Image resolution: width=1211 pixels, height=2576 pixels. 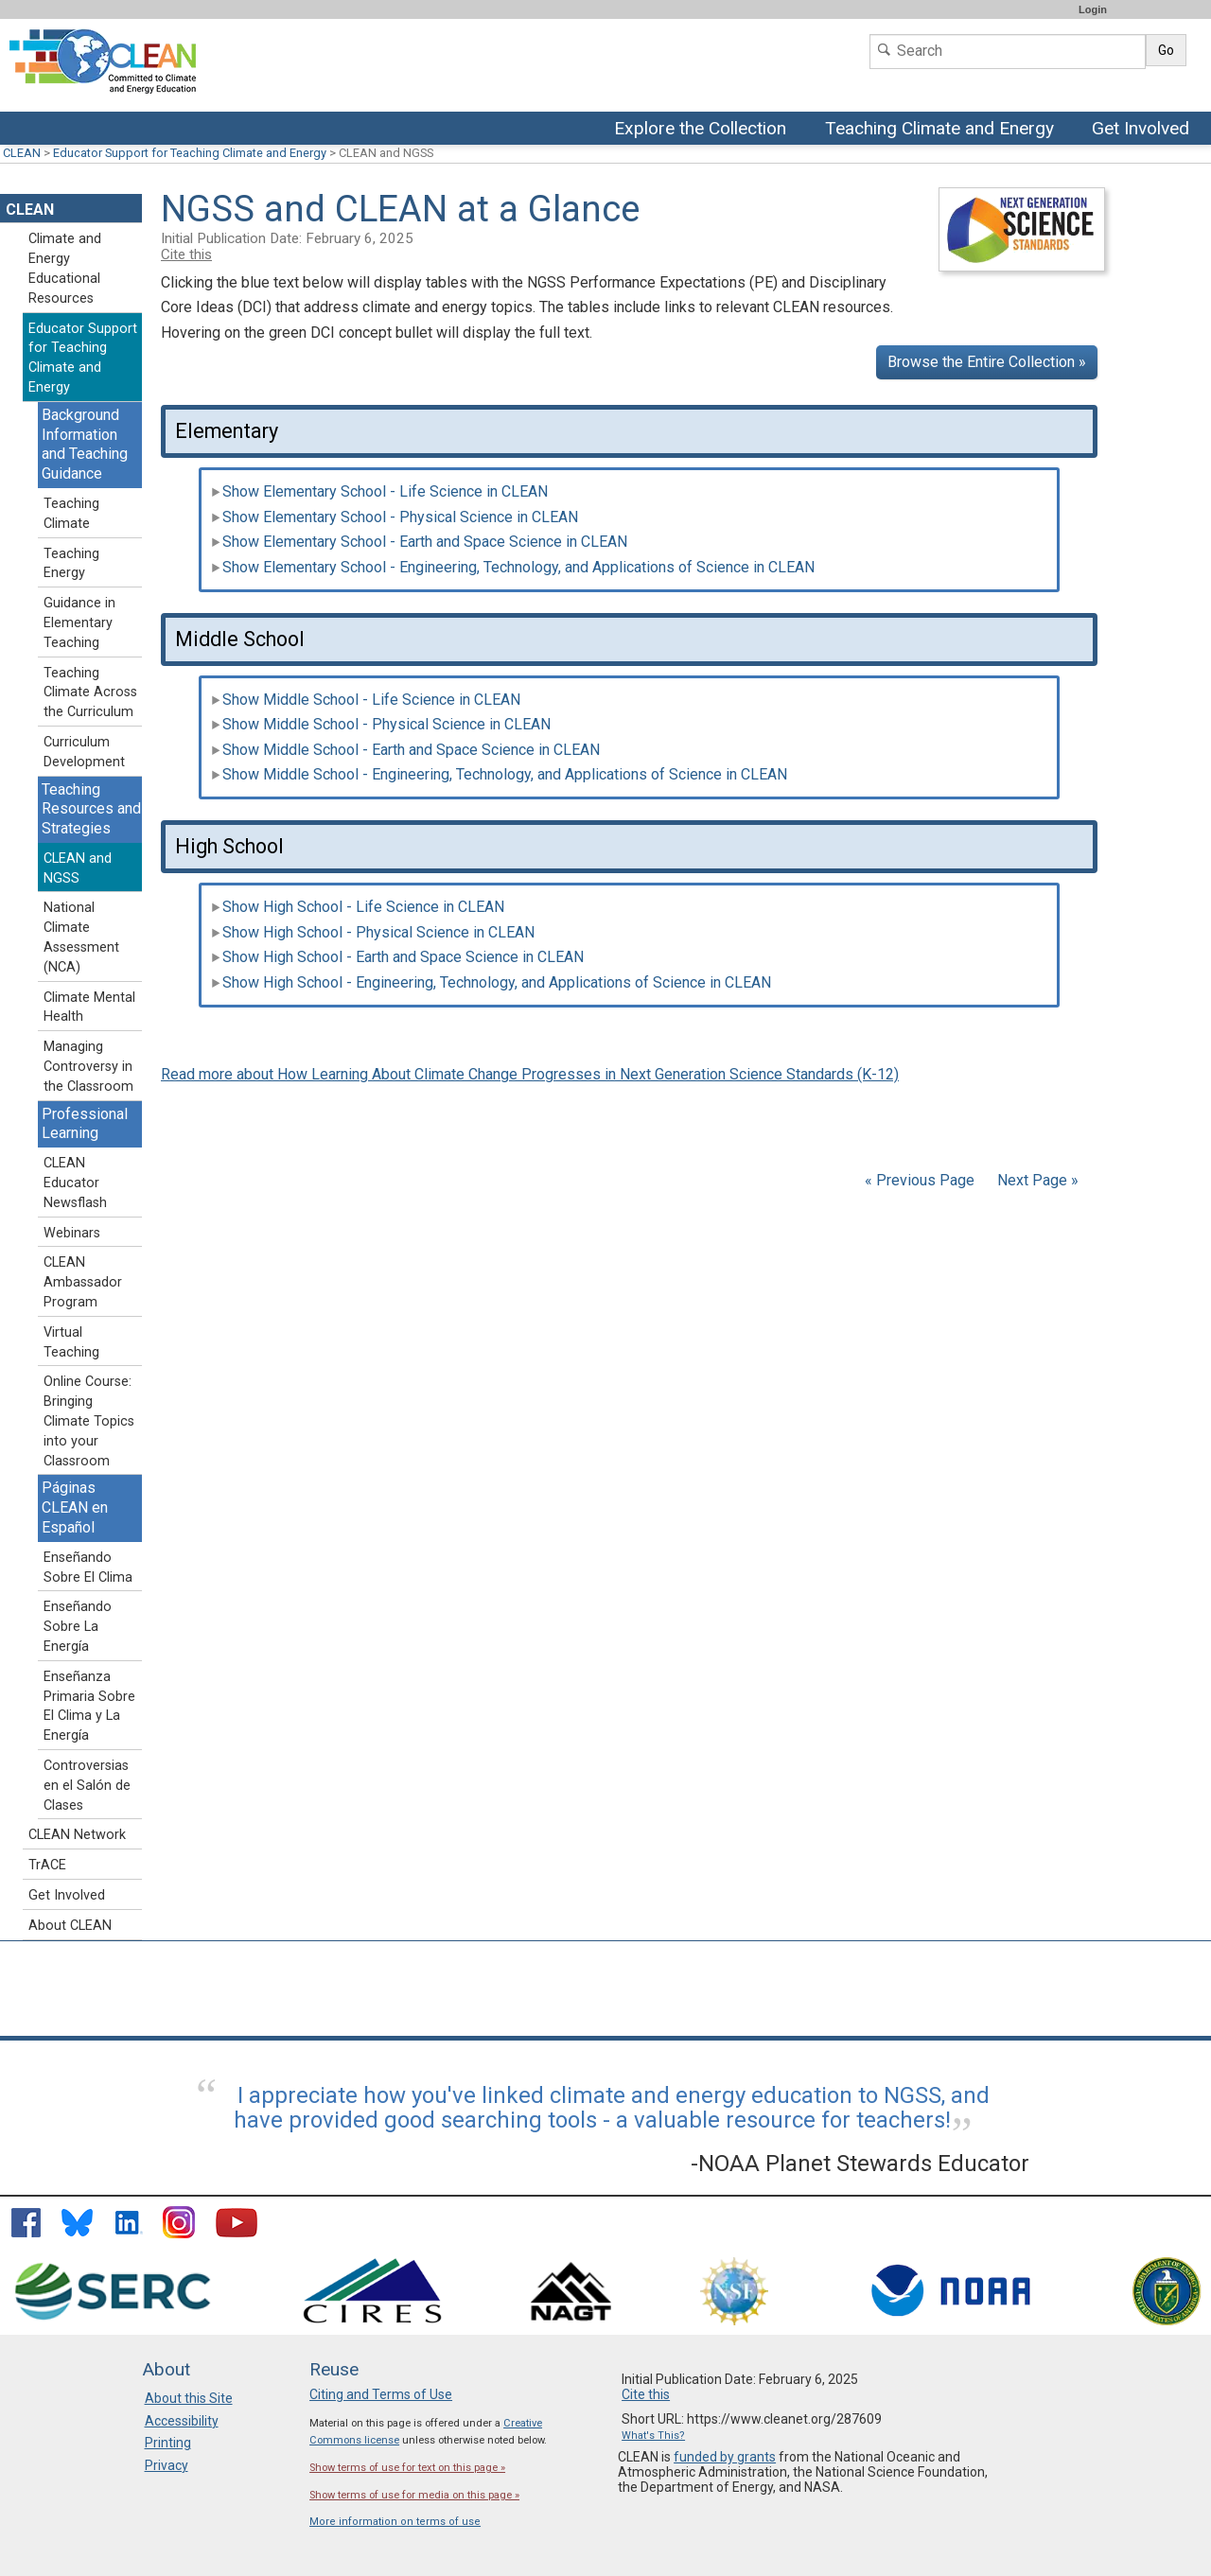 What do you see at coordinates (87, 1786) in the screenshot?
I see `Controversias en el Salón de Clases` at bounding box center [87, 1786].